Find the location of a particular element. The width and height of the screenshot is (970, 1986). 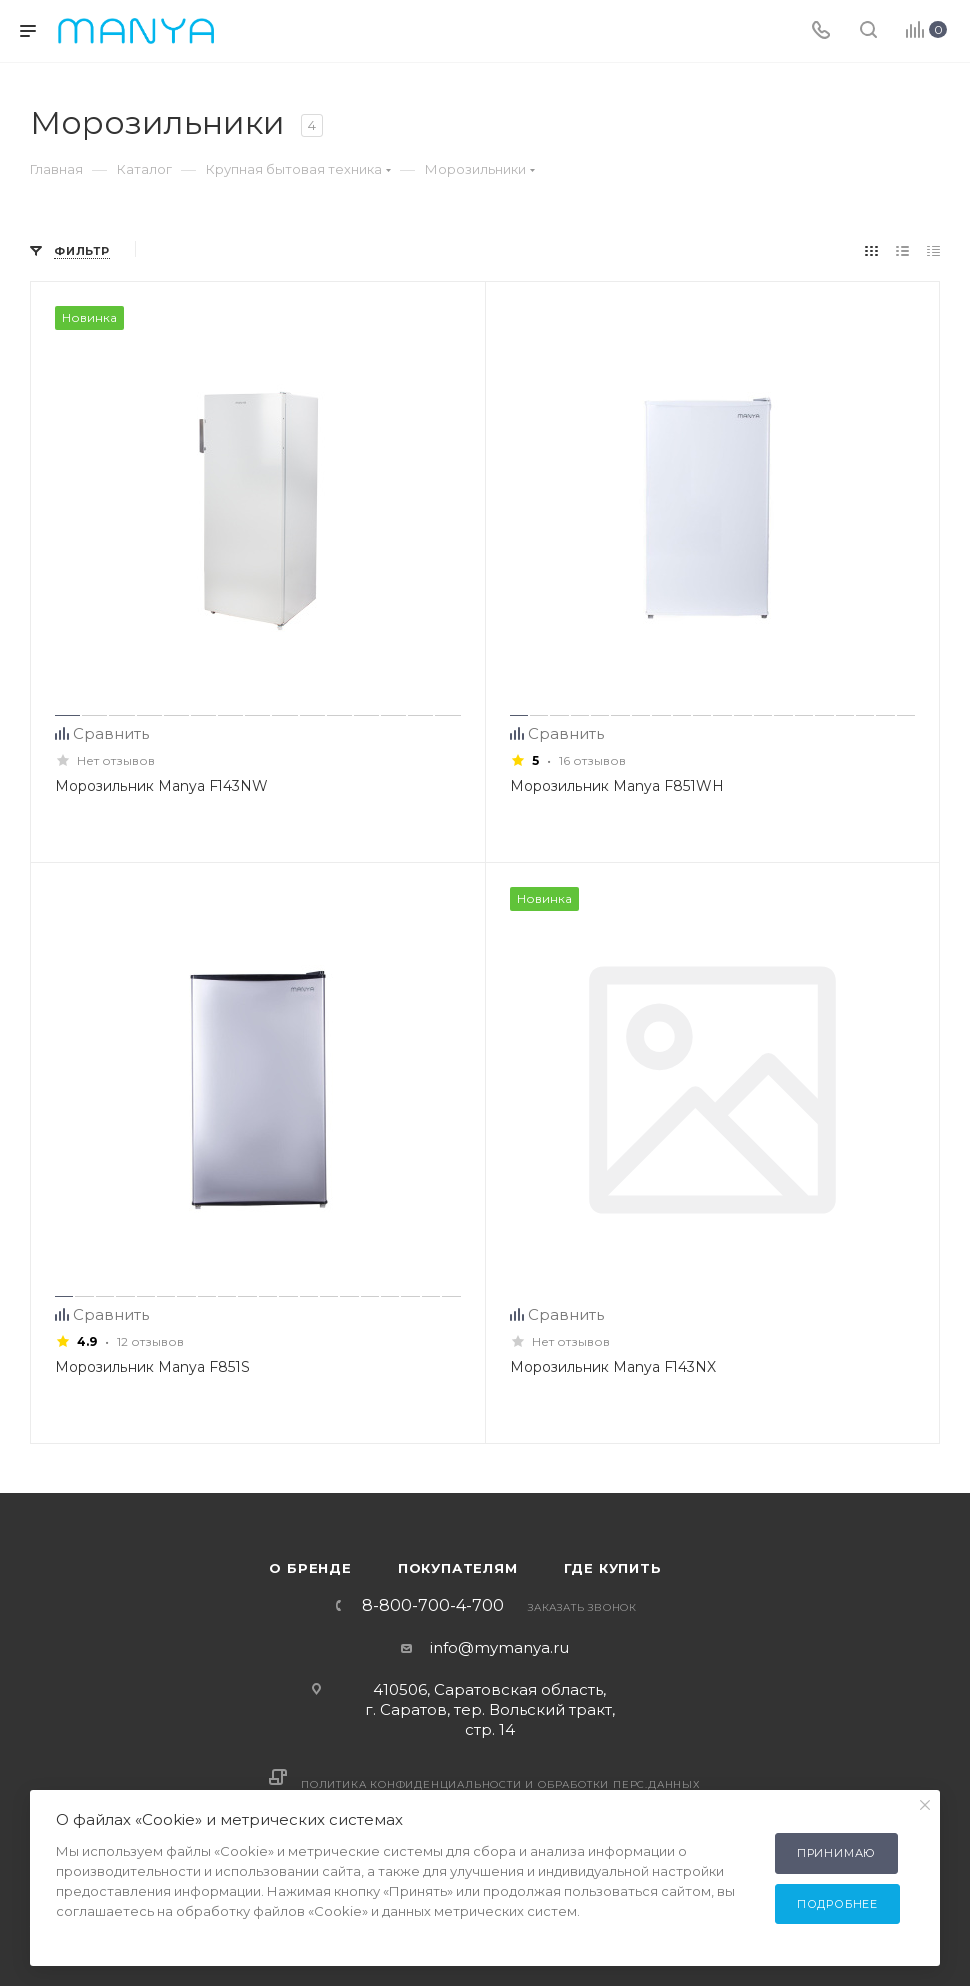

8-800-700-4-700 is located at coordinates (433, 1606).